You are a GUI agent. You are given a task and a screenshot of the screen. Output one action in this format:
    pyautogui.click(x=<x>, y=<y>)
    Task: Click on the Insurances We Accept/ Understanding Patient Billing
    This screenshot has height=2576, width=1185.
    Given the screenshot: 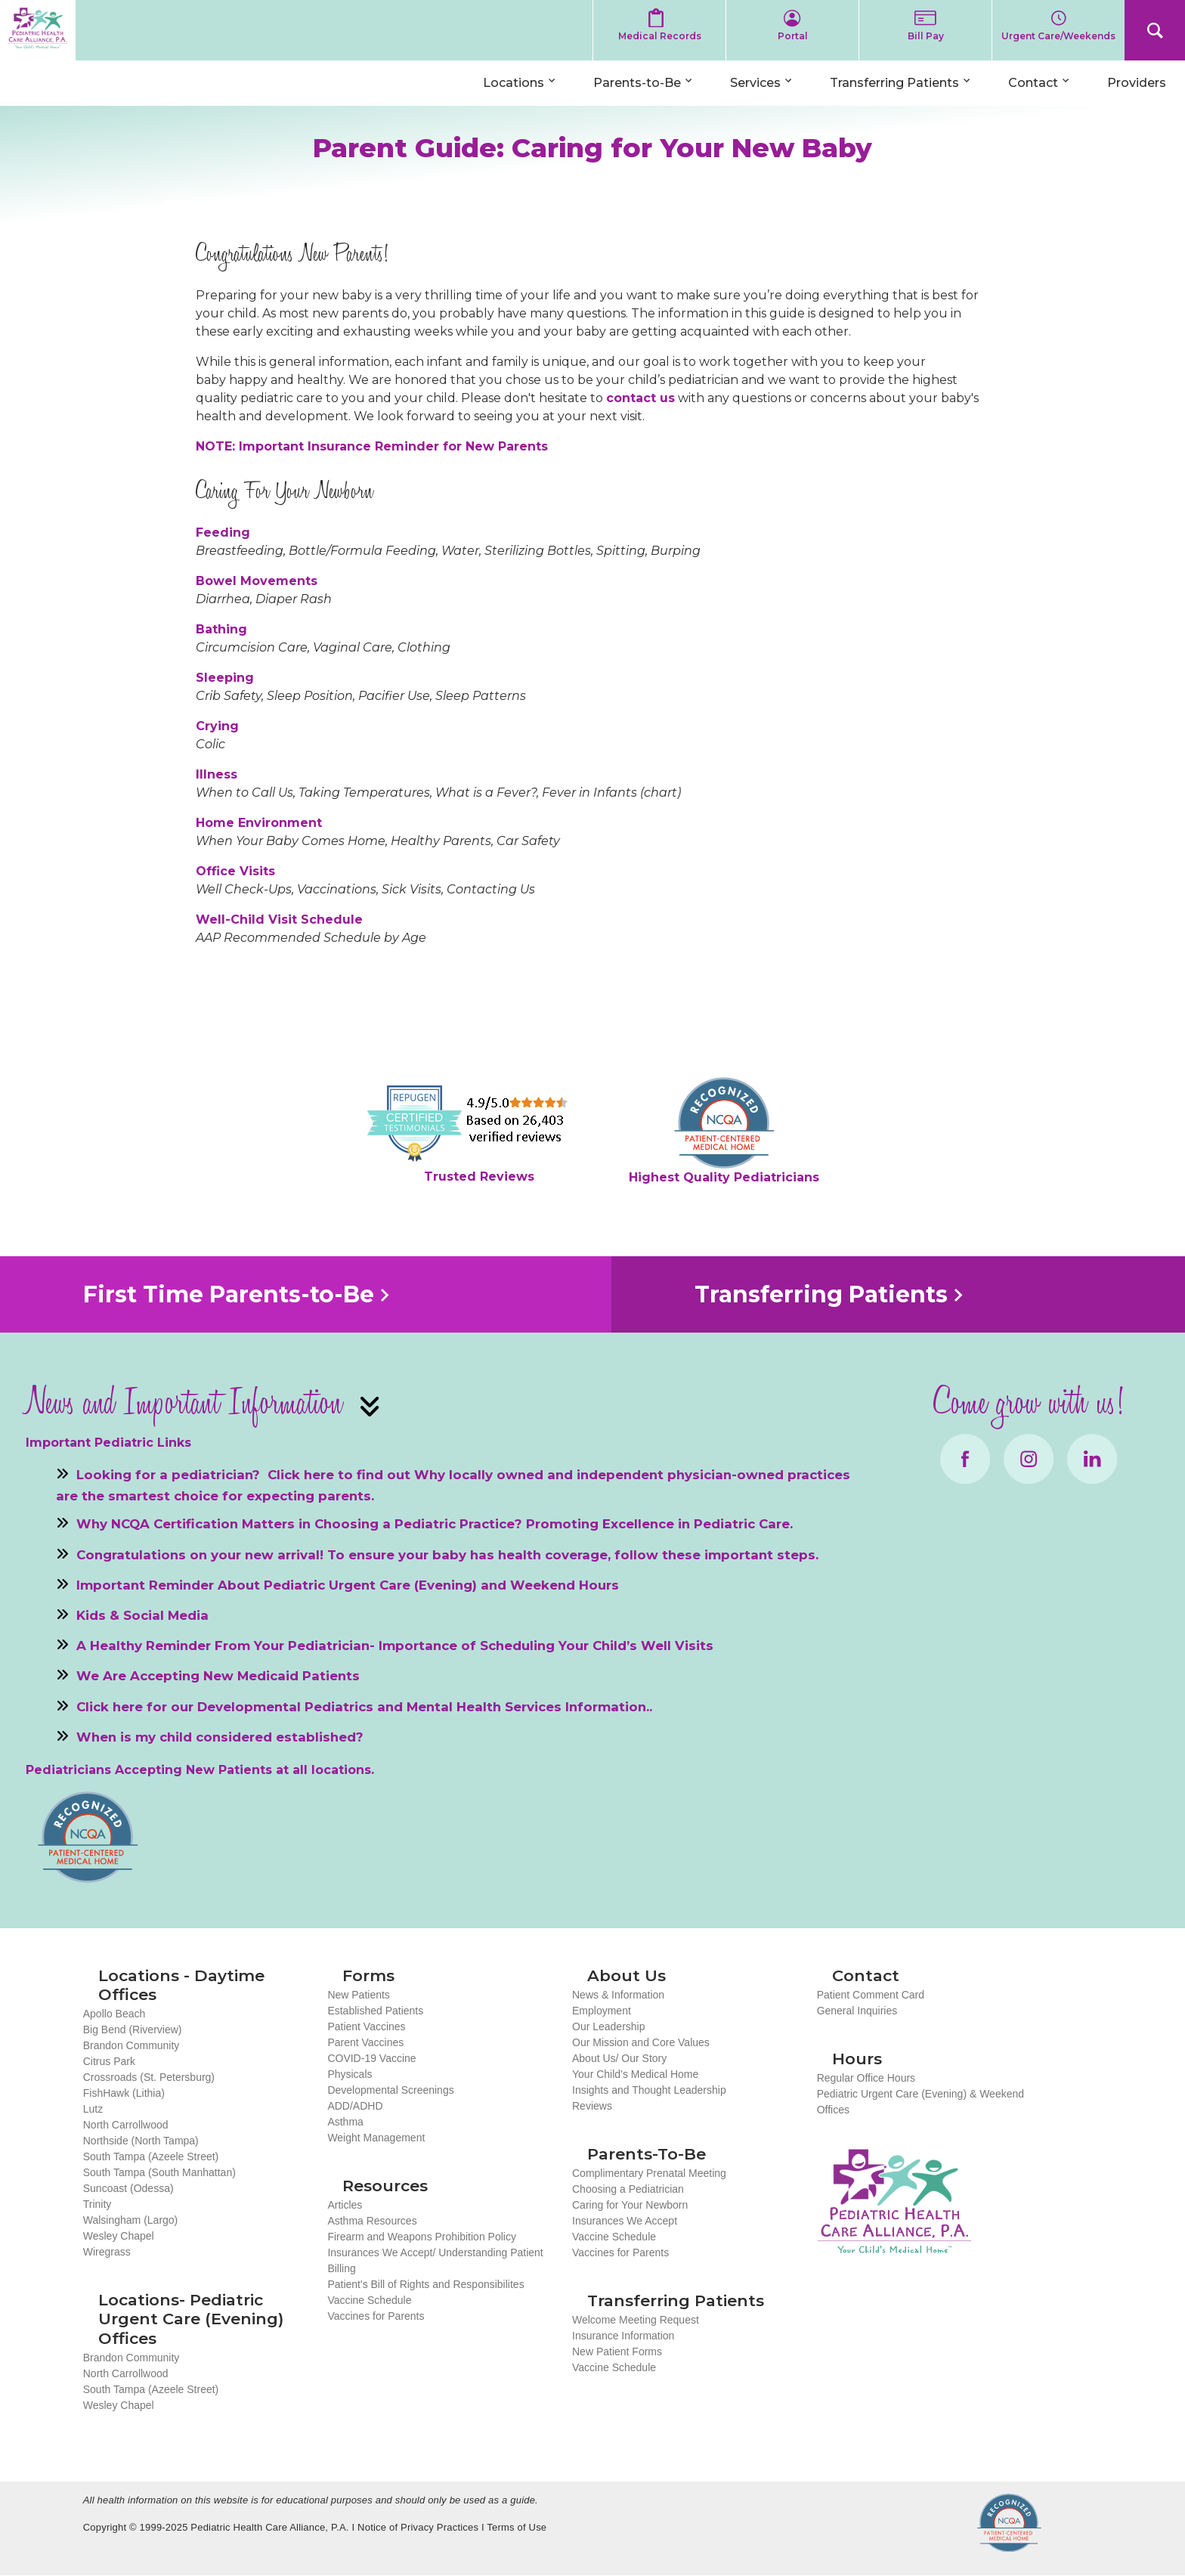 What is the action you would take?
    pyautogui.click(x=435, y=2260)
    